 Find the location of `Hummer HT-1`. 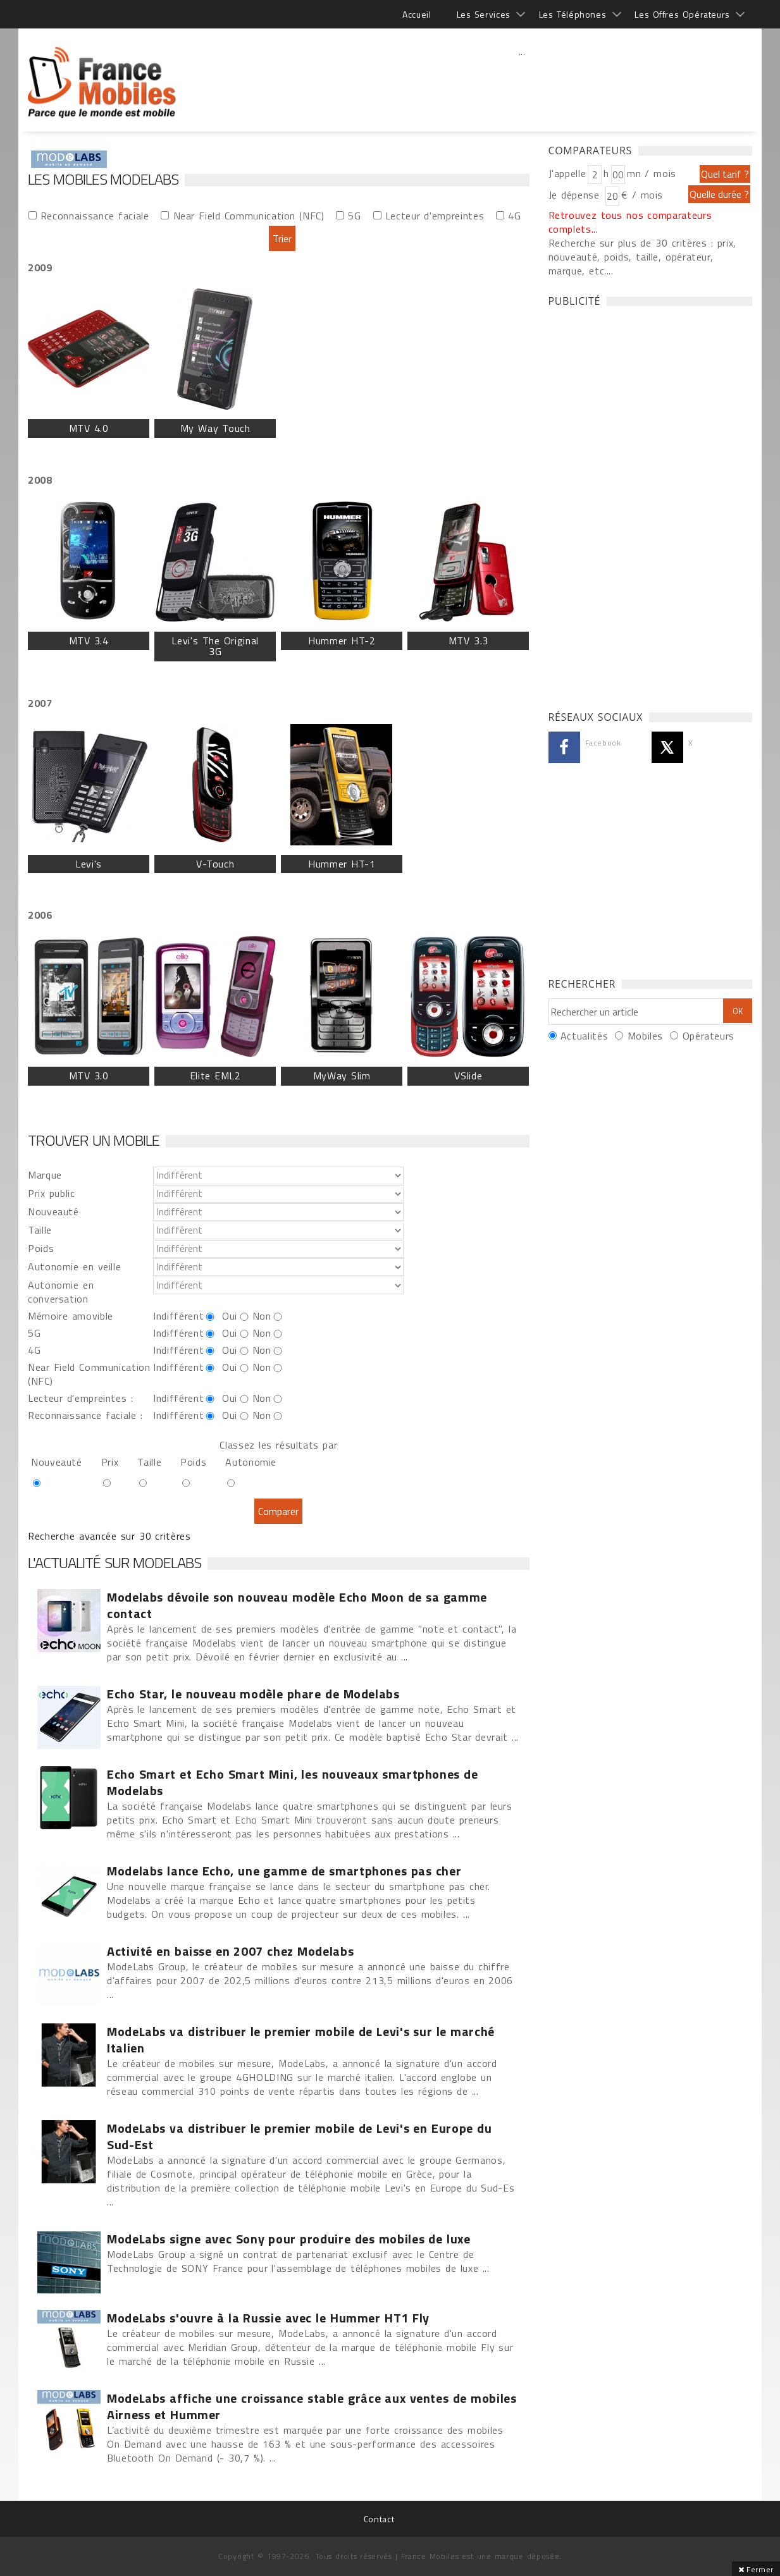

Hummer HT-1 is located at coordinates (342, 863).